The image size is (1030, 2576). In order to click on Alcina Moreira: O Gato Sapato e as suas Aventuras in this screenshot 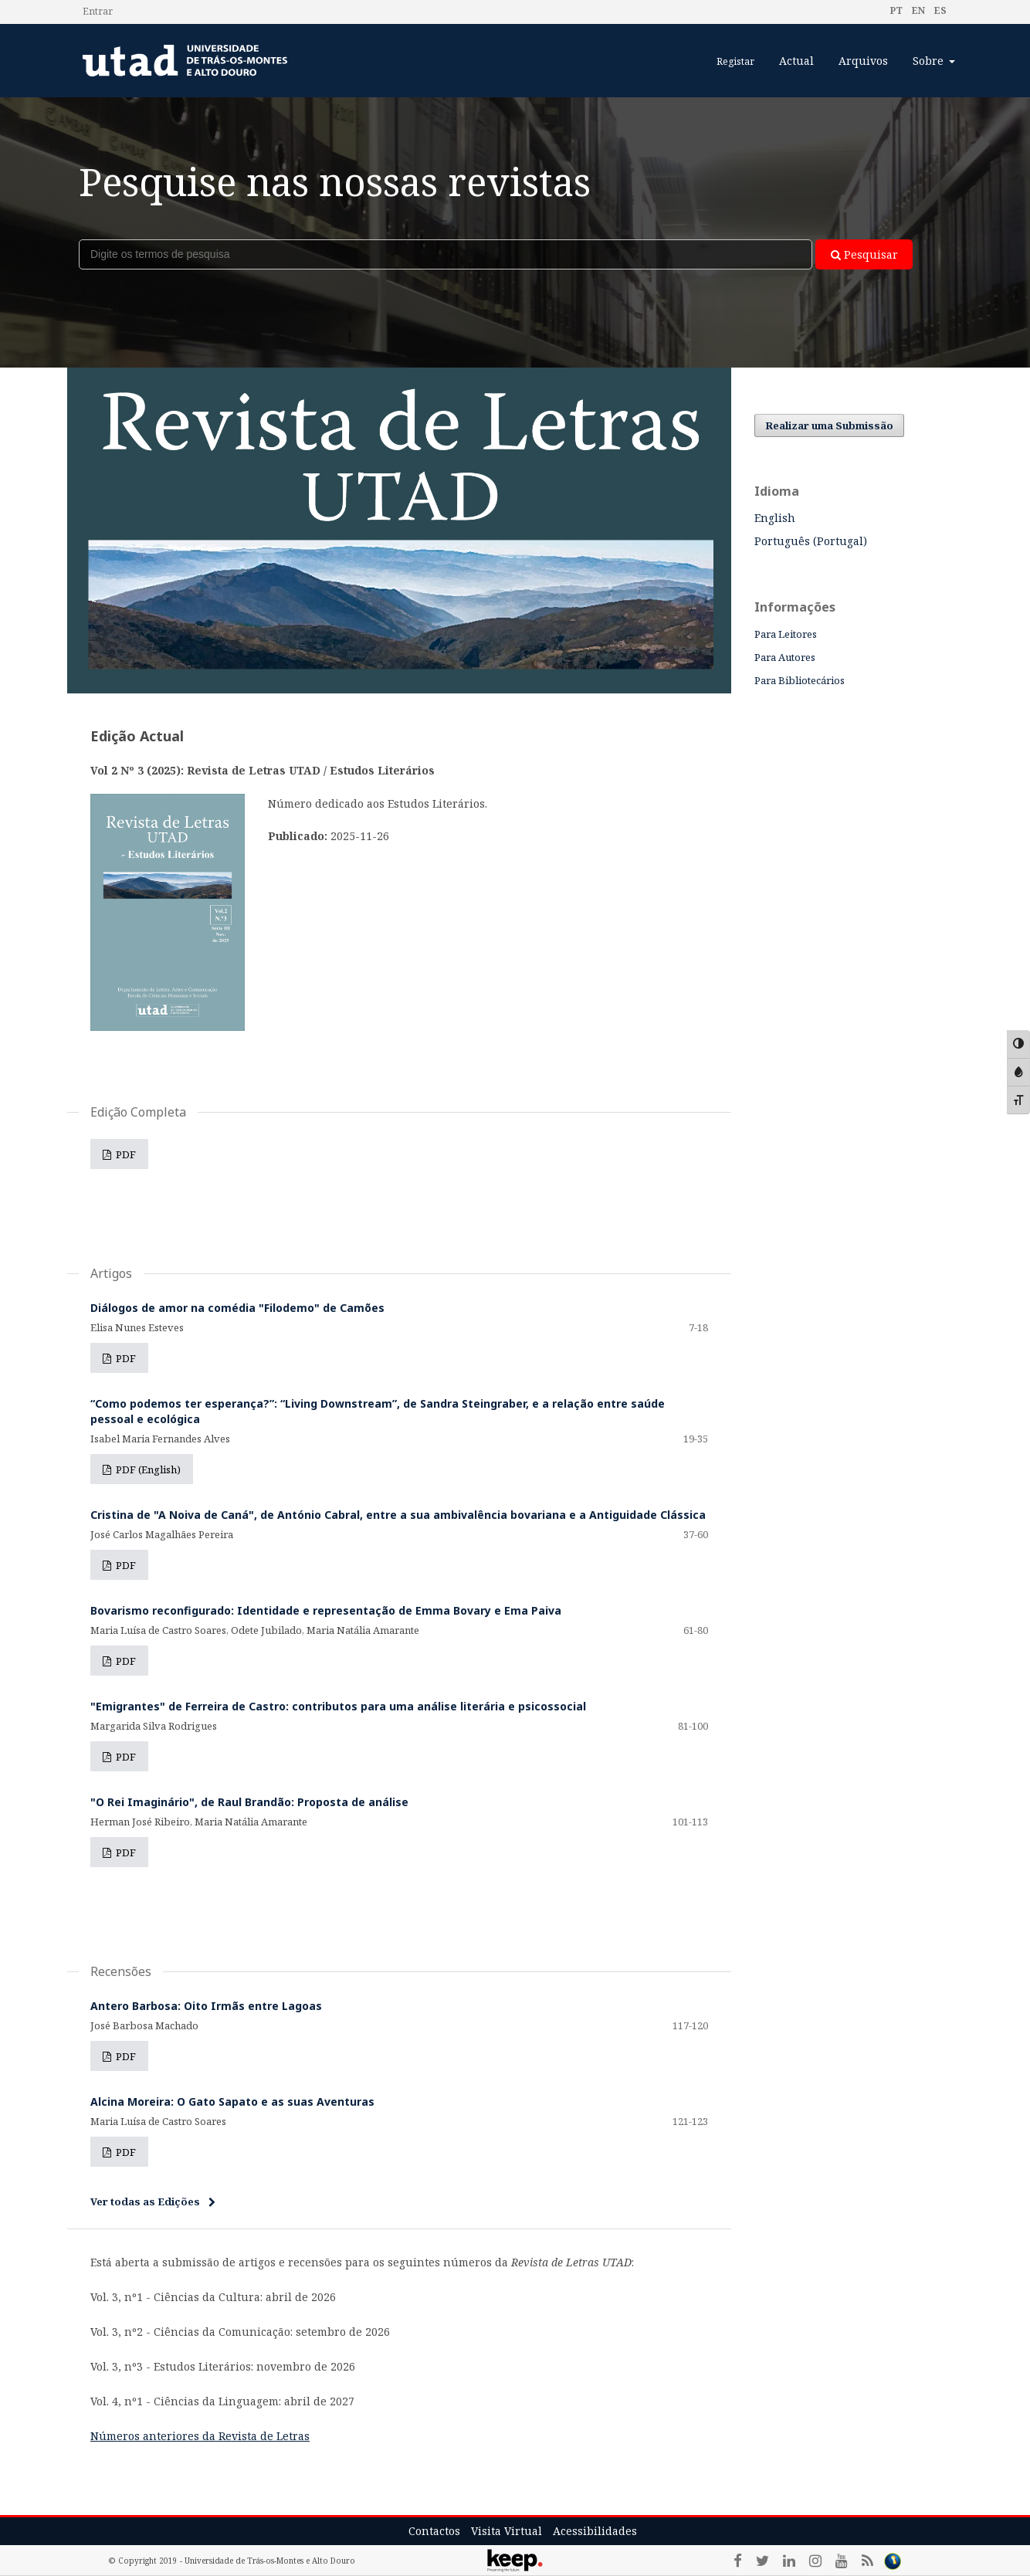, I will do `click(232, 2101)`.